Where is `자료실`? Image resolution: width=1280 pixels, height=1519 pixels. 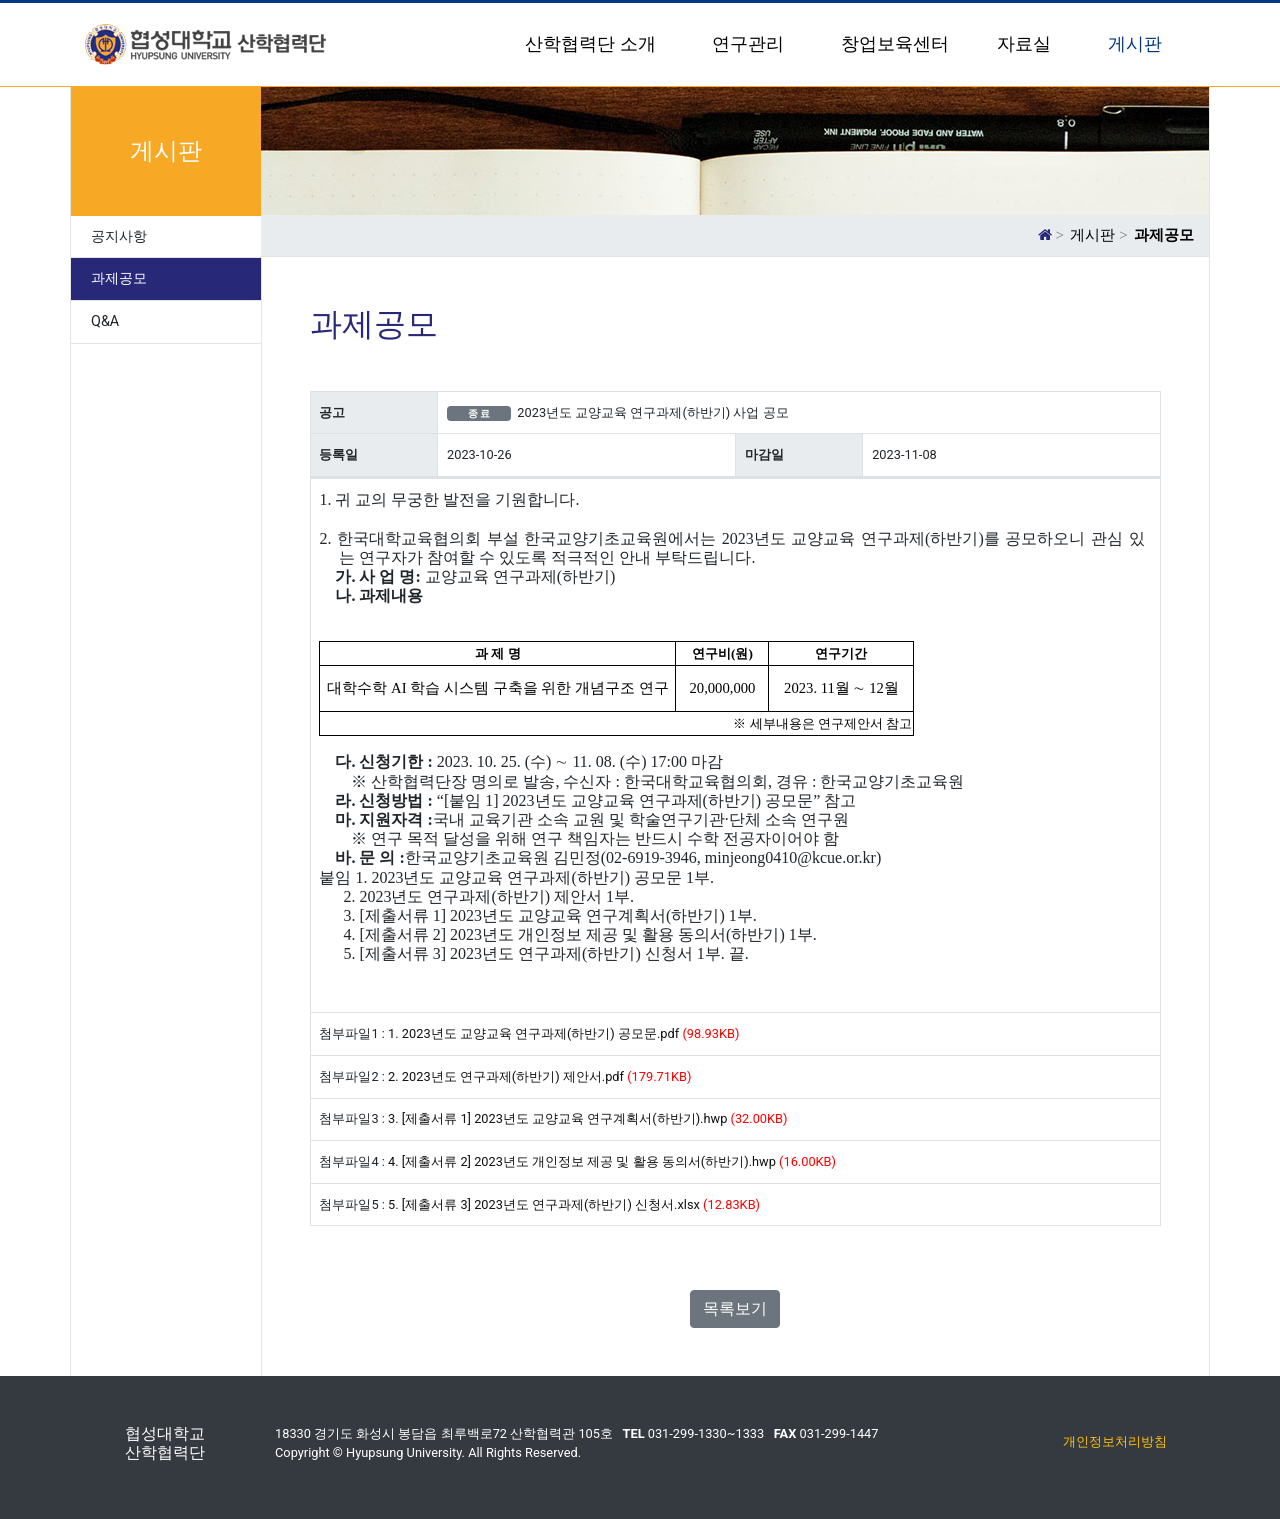
자료실 is located at coordinates (1026, 44).